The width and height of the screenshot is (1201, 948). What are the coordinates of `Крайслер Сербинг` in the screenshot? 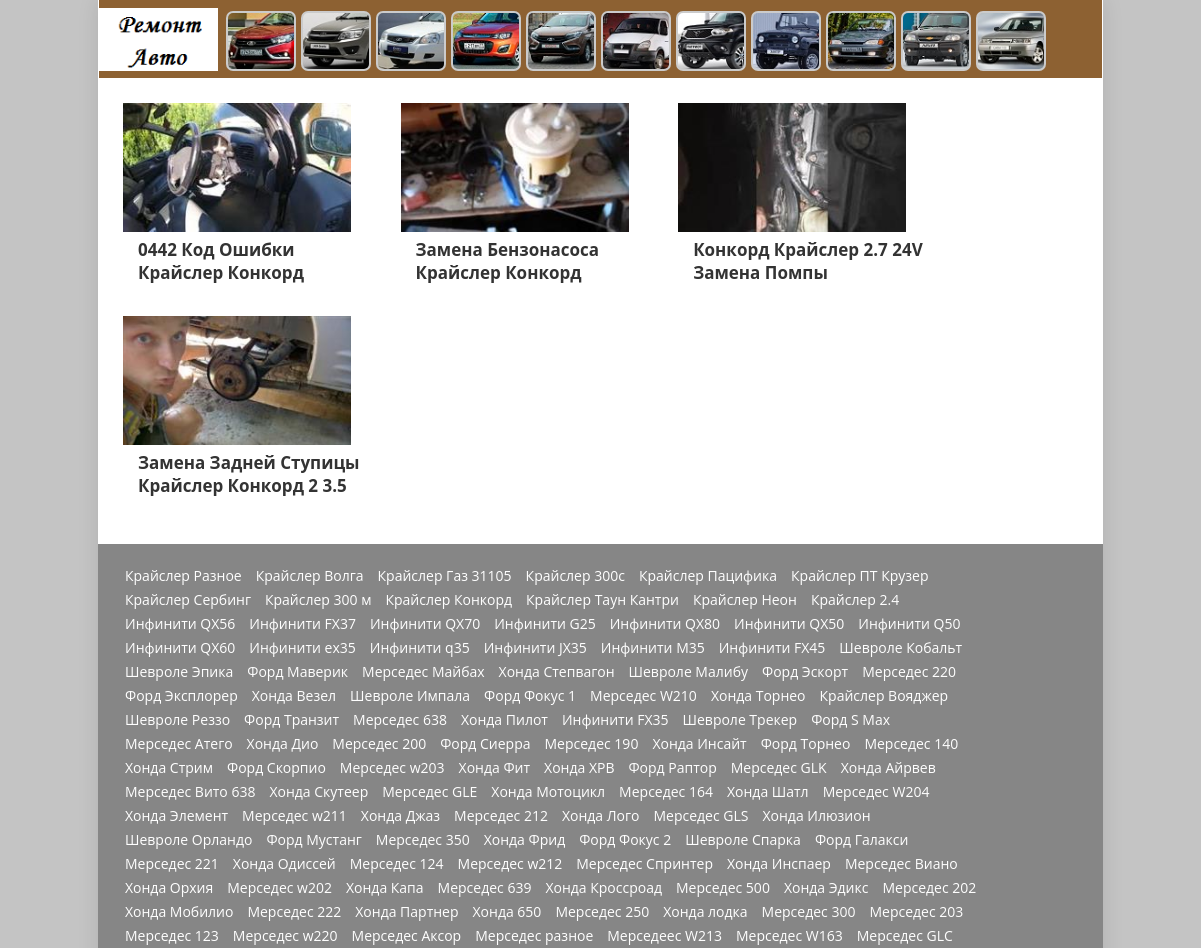 It's located at (188, 395).